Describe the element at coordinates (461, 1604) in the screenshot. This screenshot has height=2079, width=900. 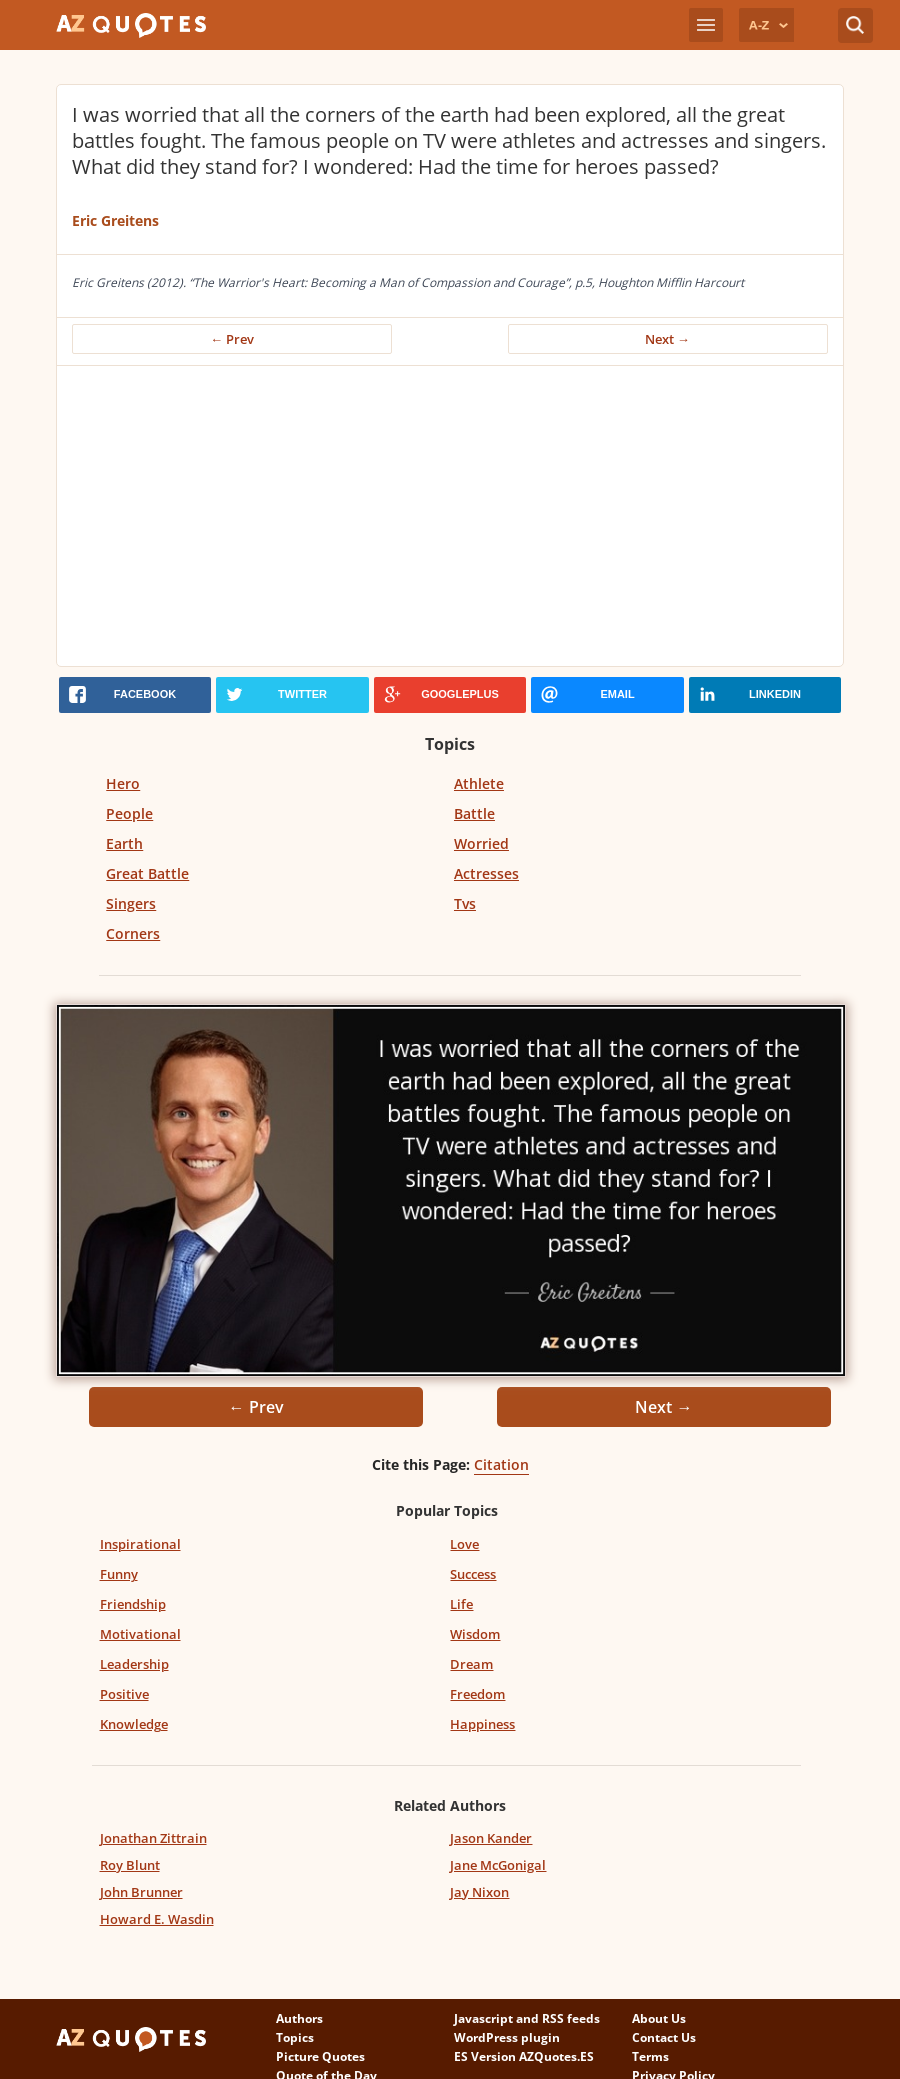
I see `Life` at that location.